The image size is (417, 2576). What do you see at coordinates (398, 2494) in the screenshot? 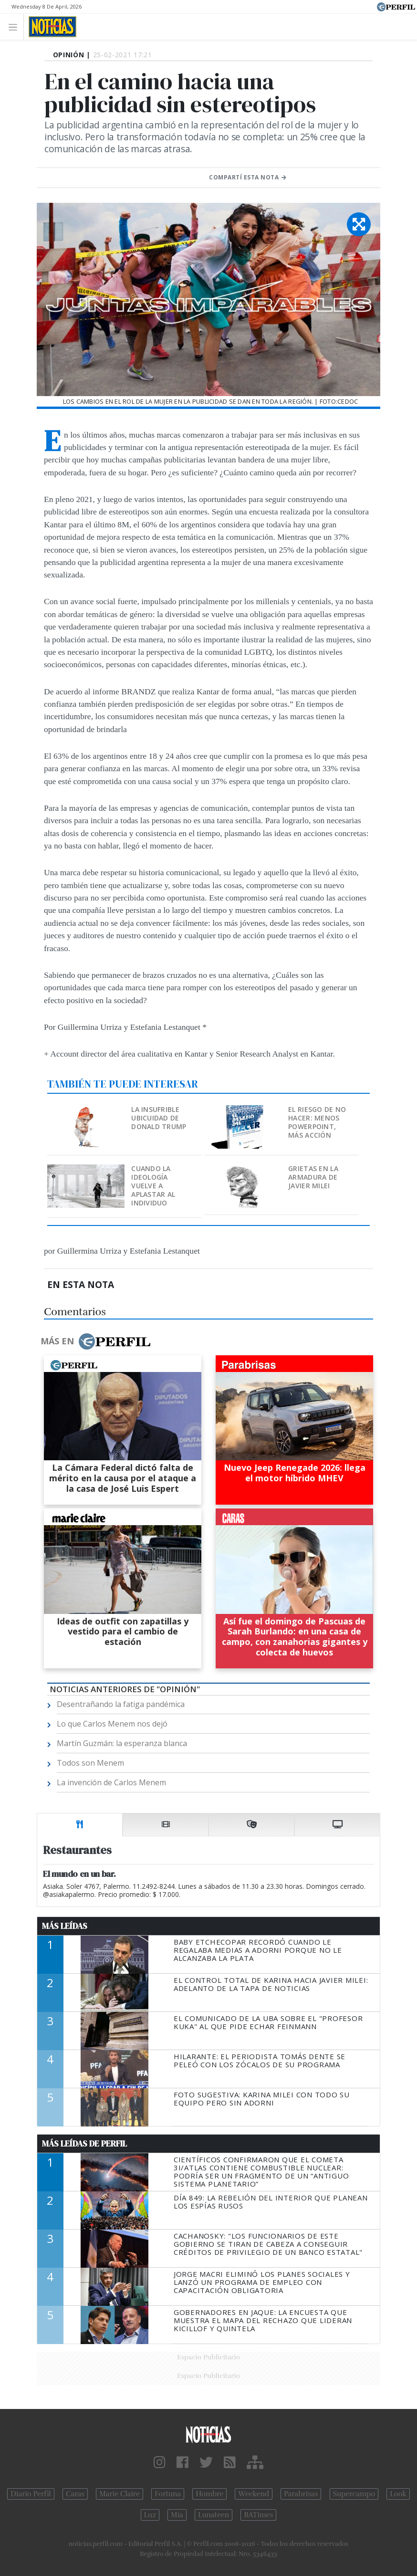
I see `Look` at bounding box center [398, 2494].